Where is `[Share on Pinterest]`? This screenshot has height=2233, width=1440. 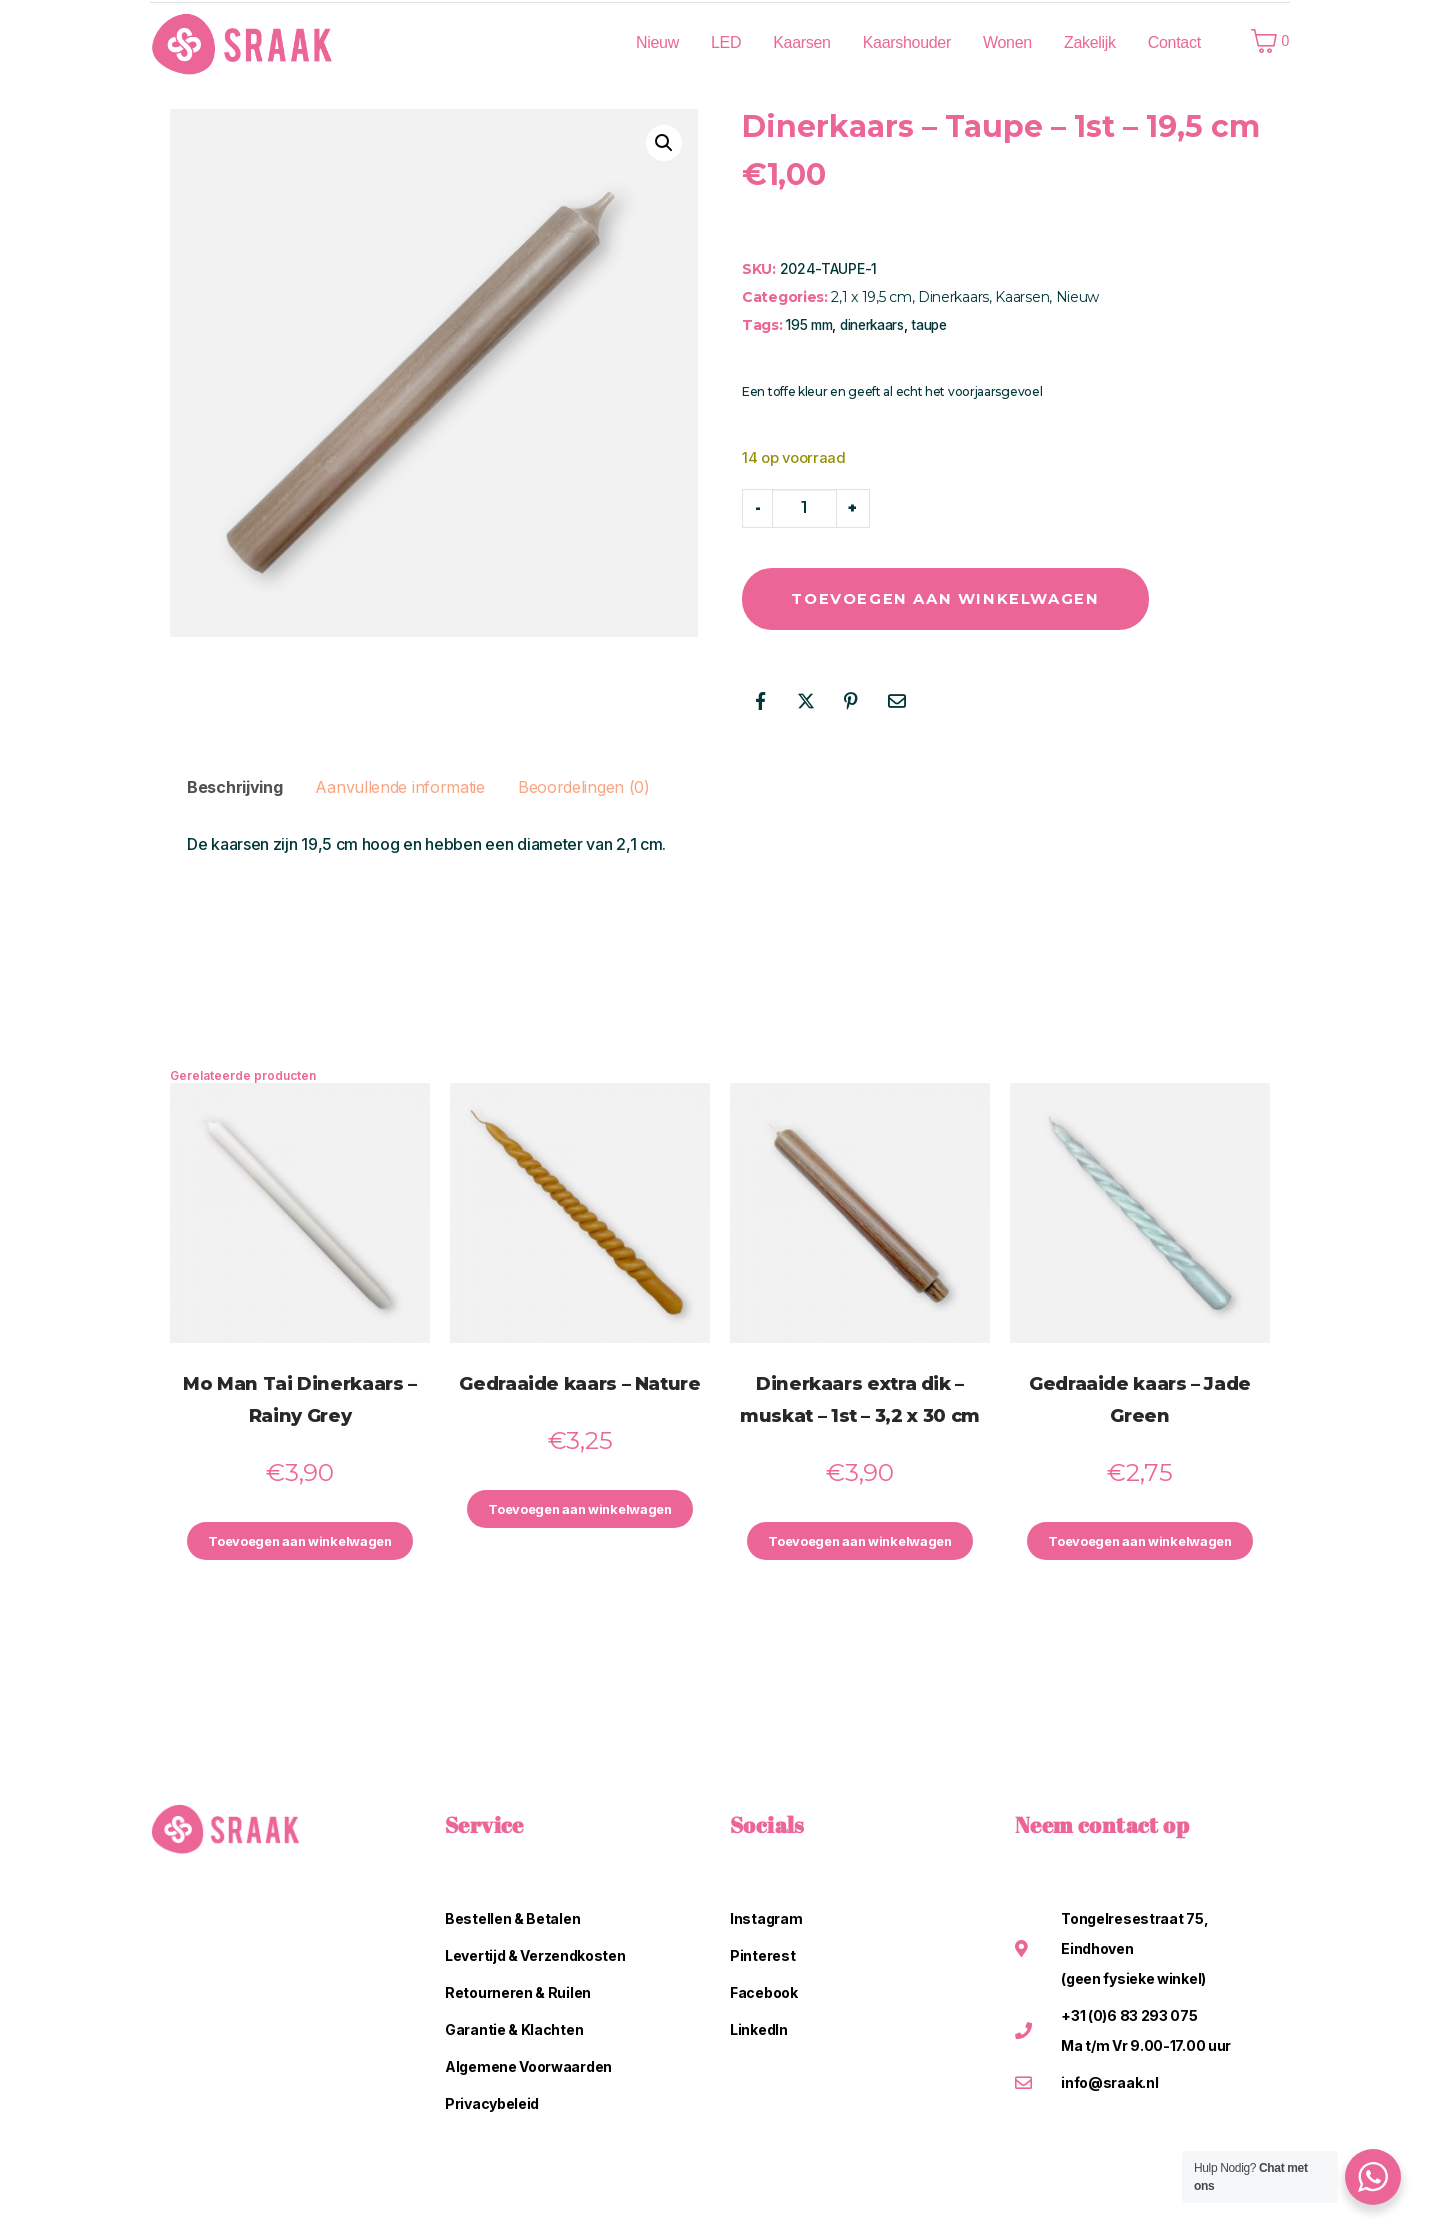
[Share on Pinterest] is located at coordinates (851, 703).